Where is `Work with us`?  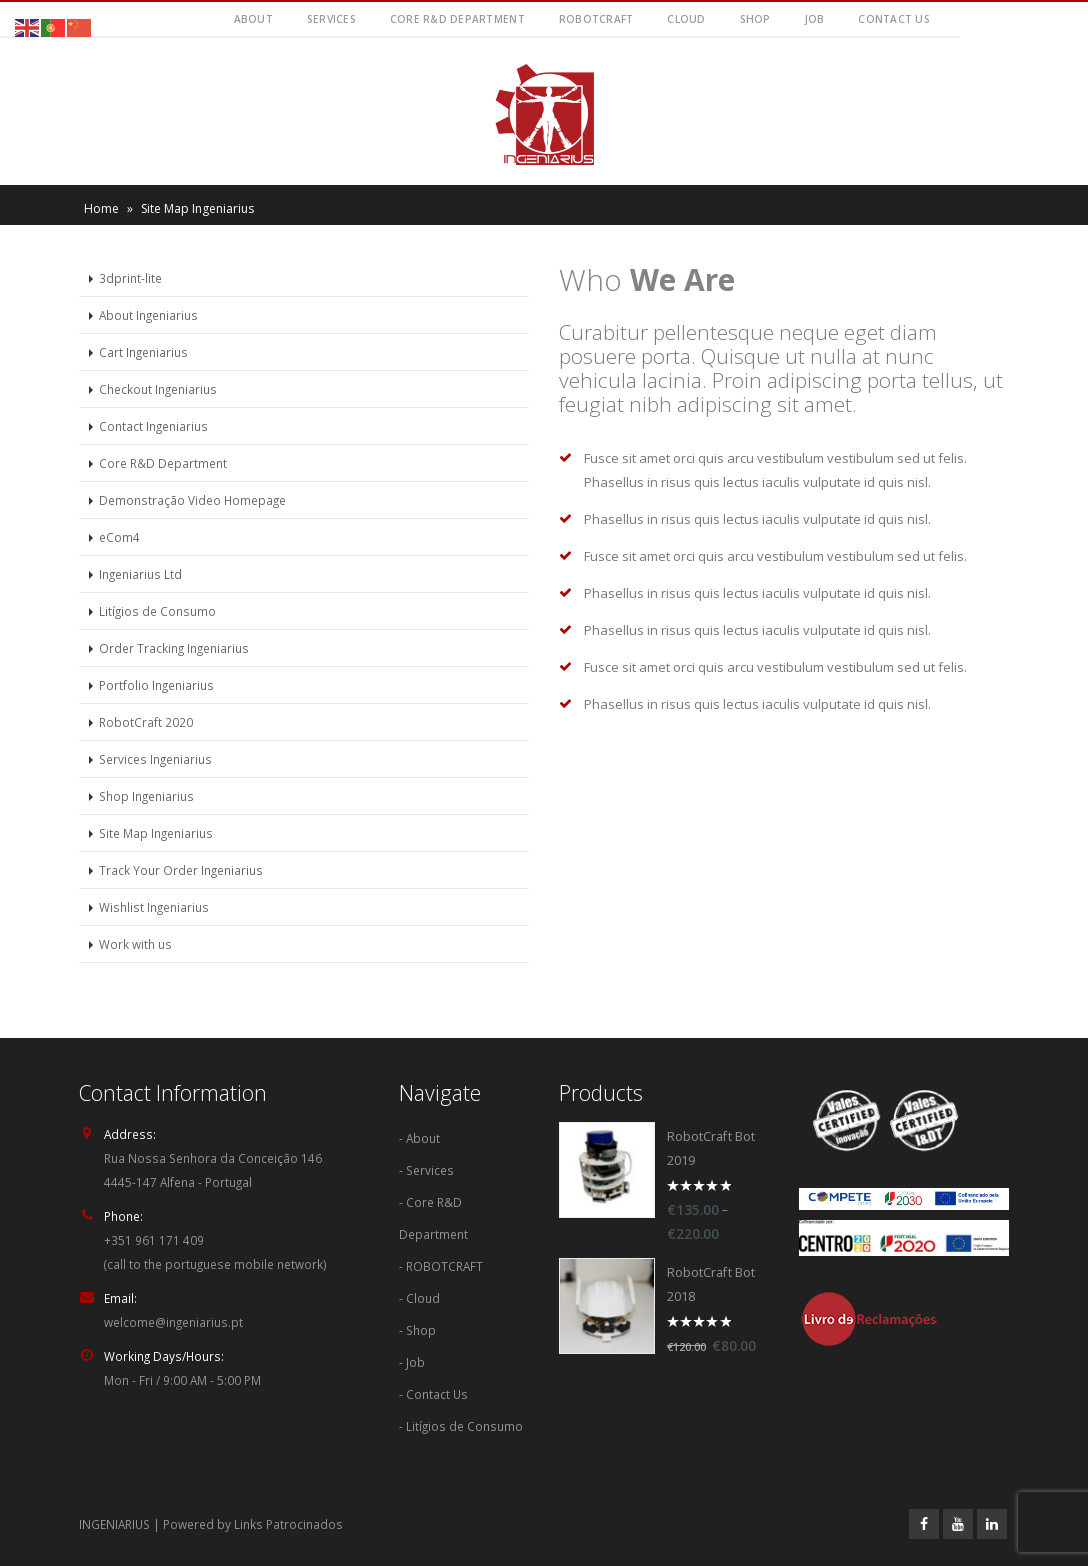
Work with us is located at coordinates (135, 944).